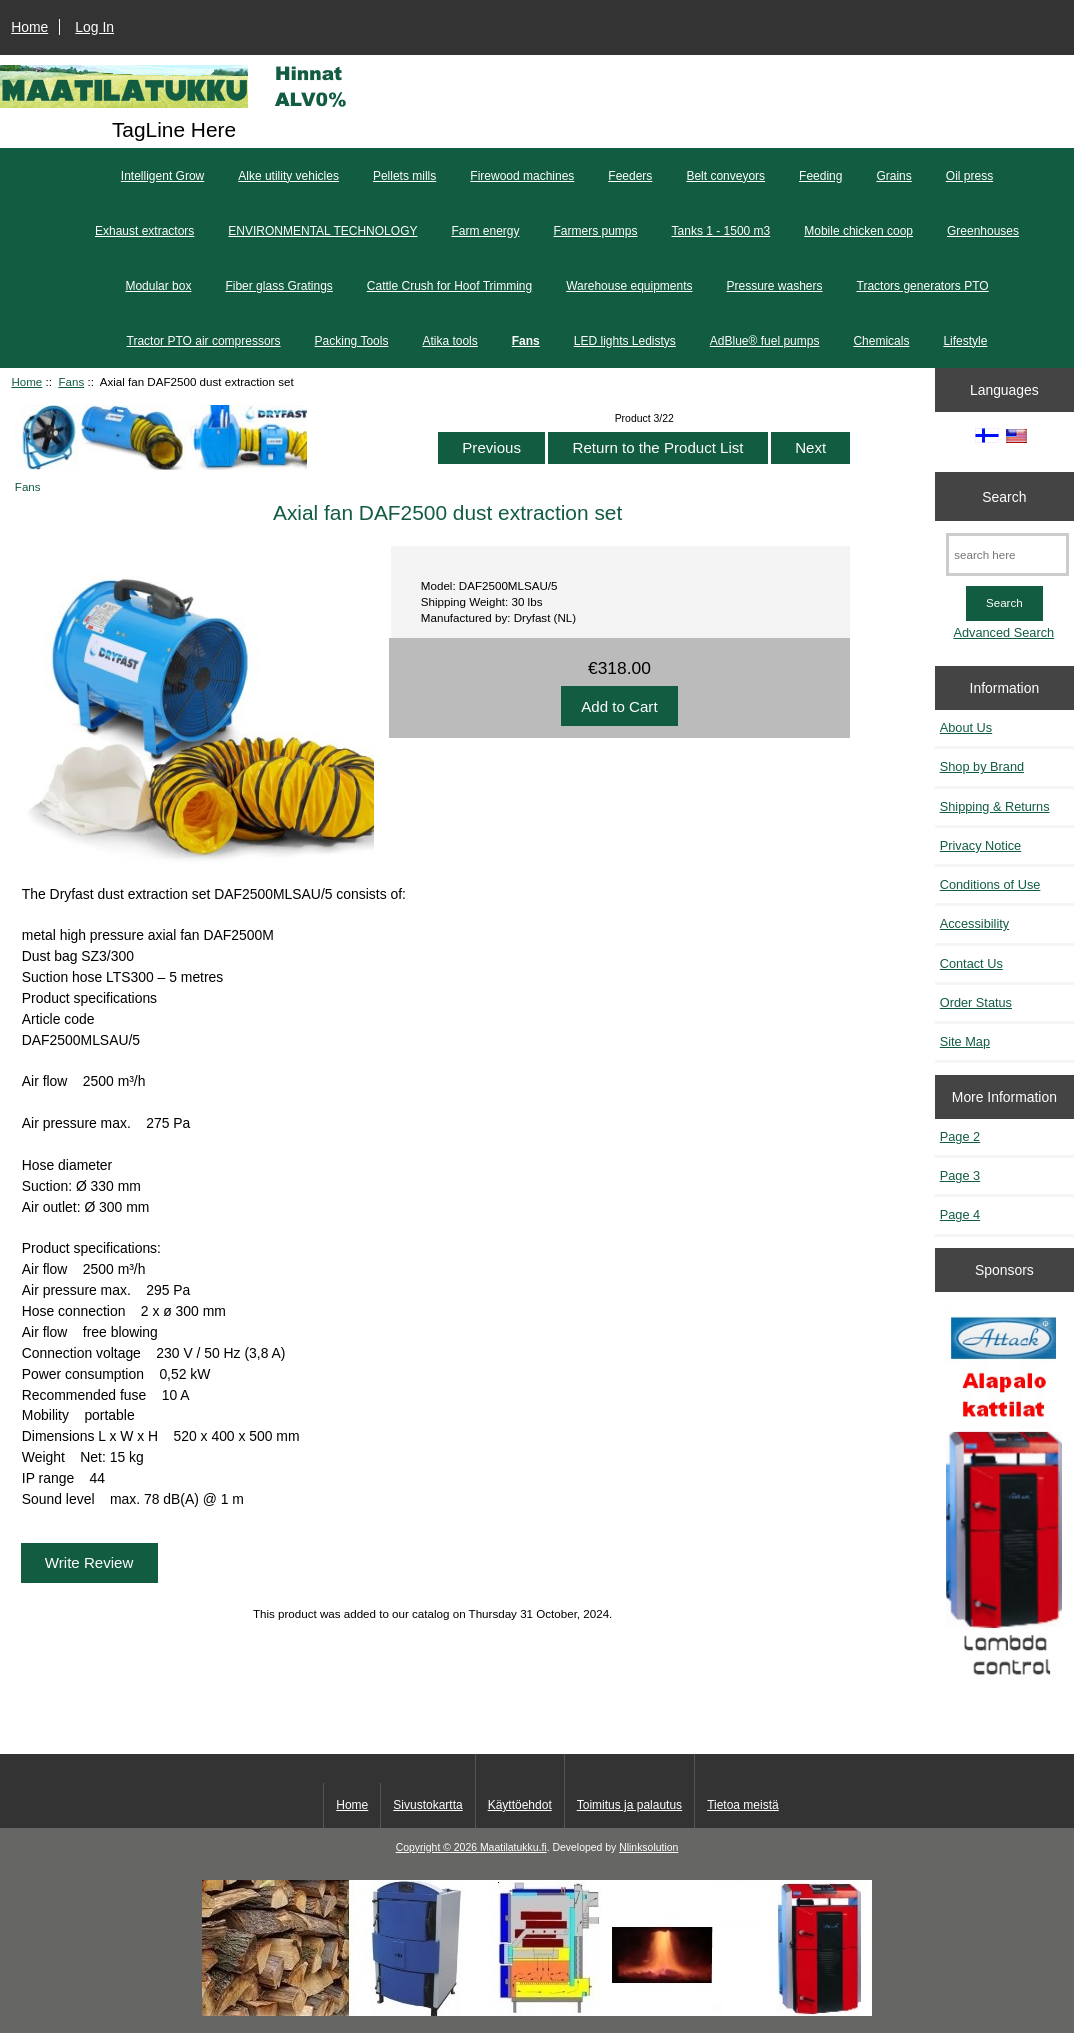 Image resolution: width=1074 pixels, height=2033 pixels. I want to click on Farm energy, so click(485, 231).